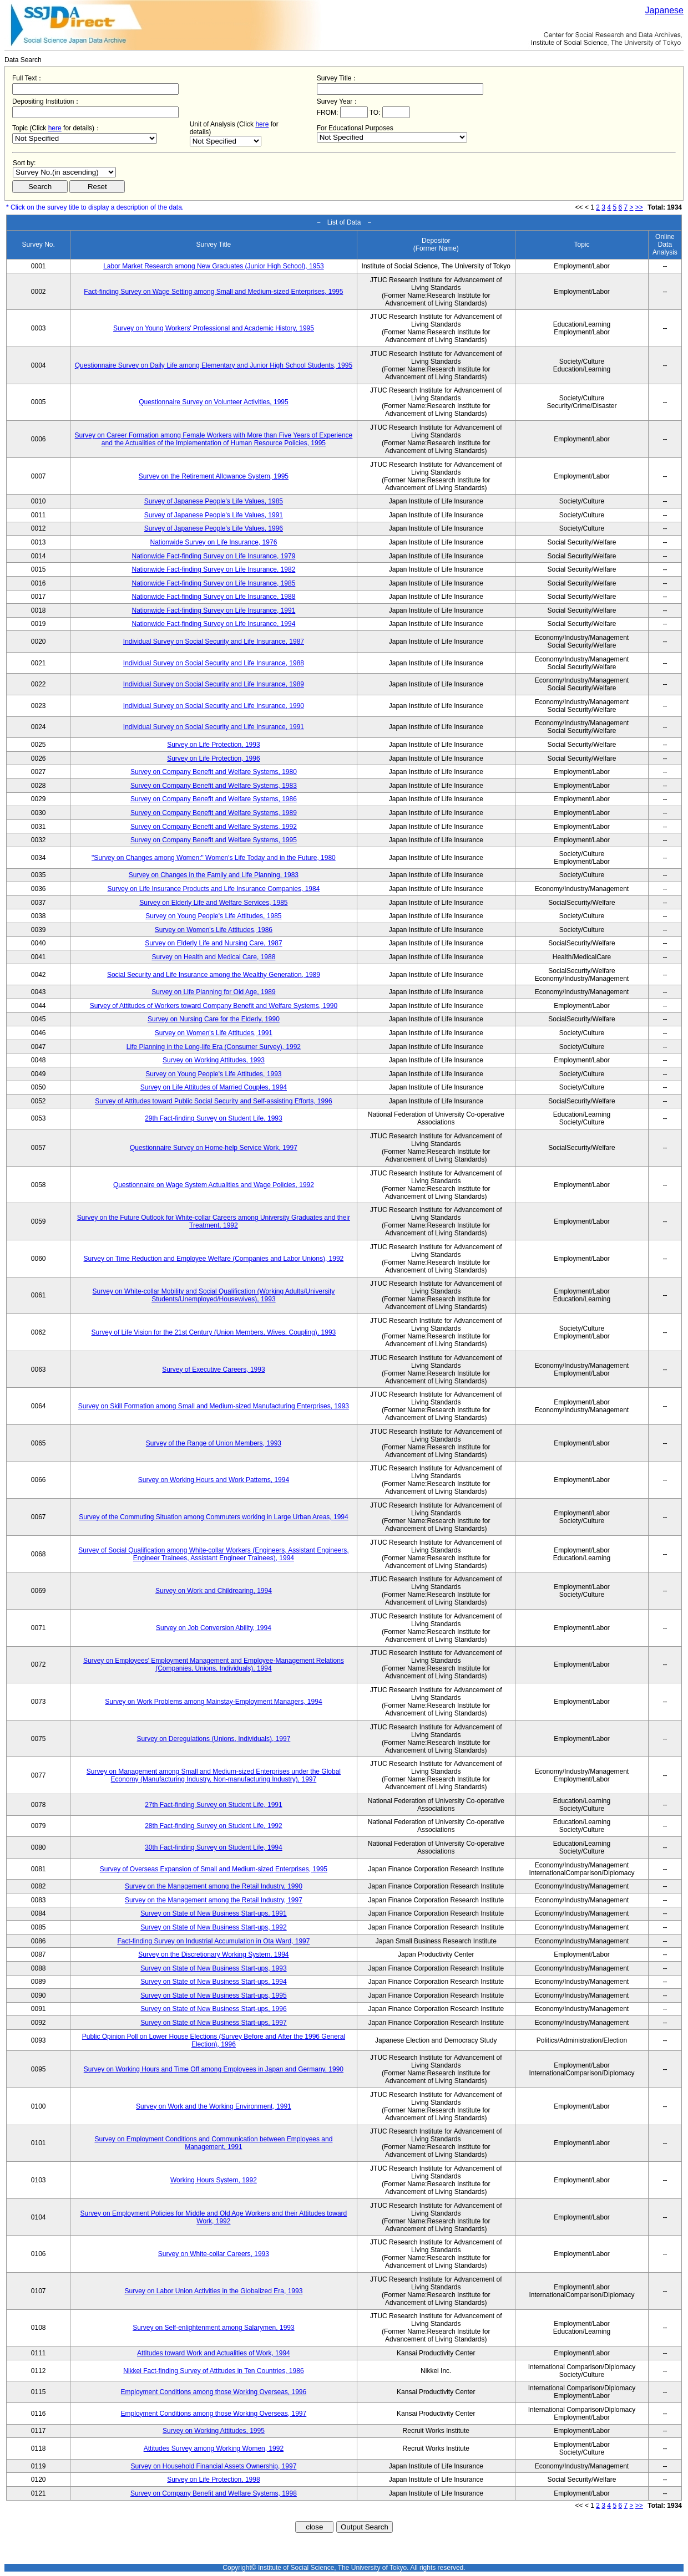  Describe the element at coordinates (213, 916) in the screenshot. I see `Survey on Young People's Life Attitudes, 1985` at that location.